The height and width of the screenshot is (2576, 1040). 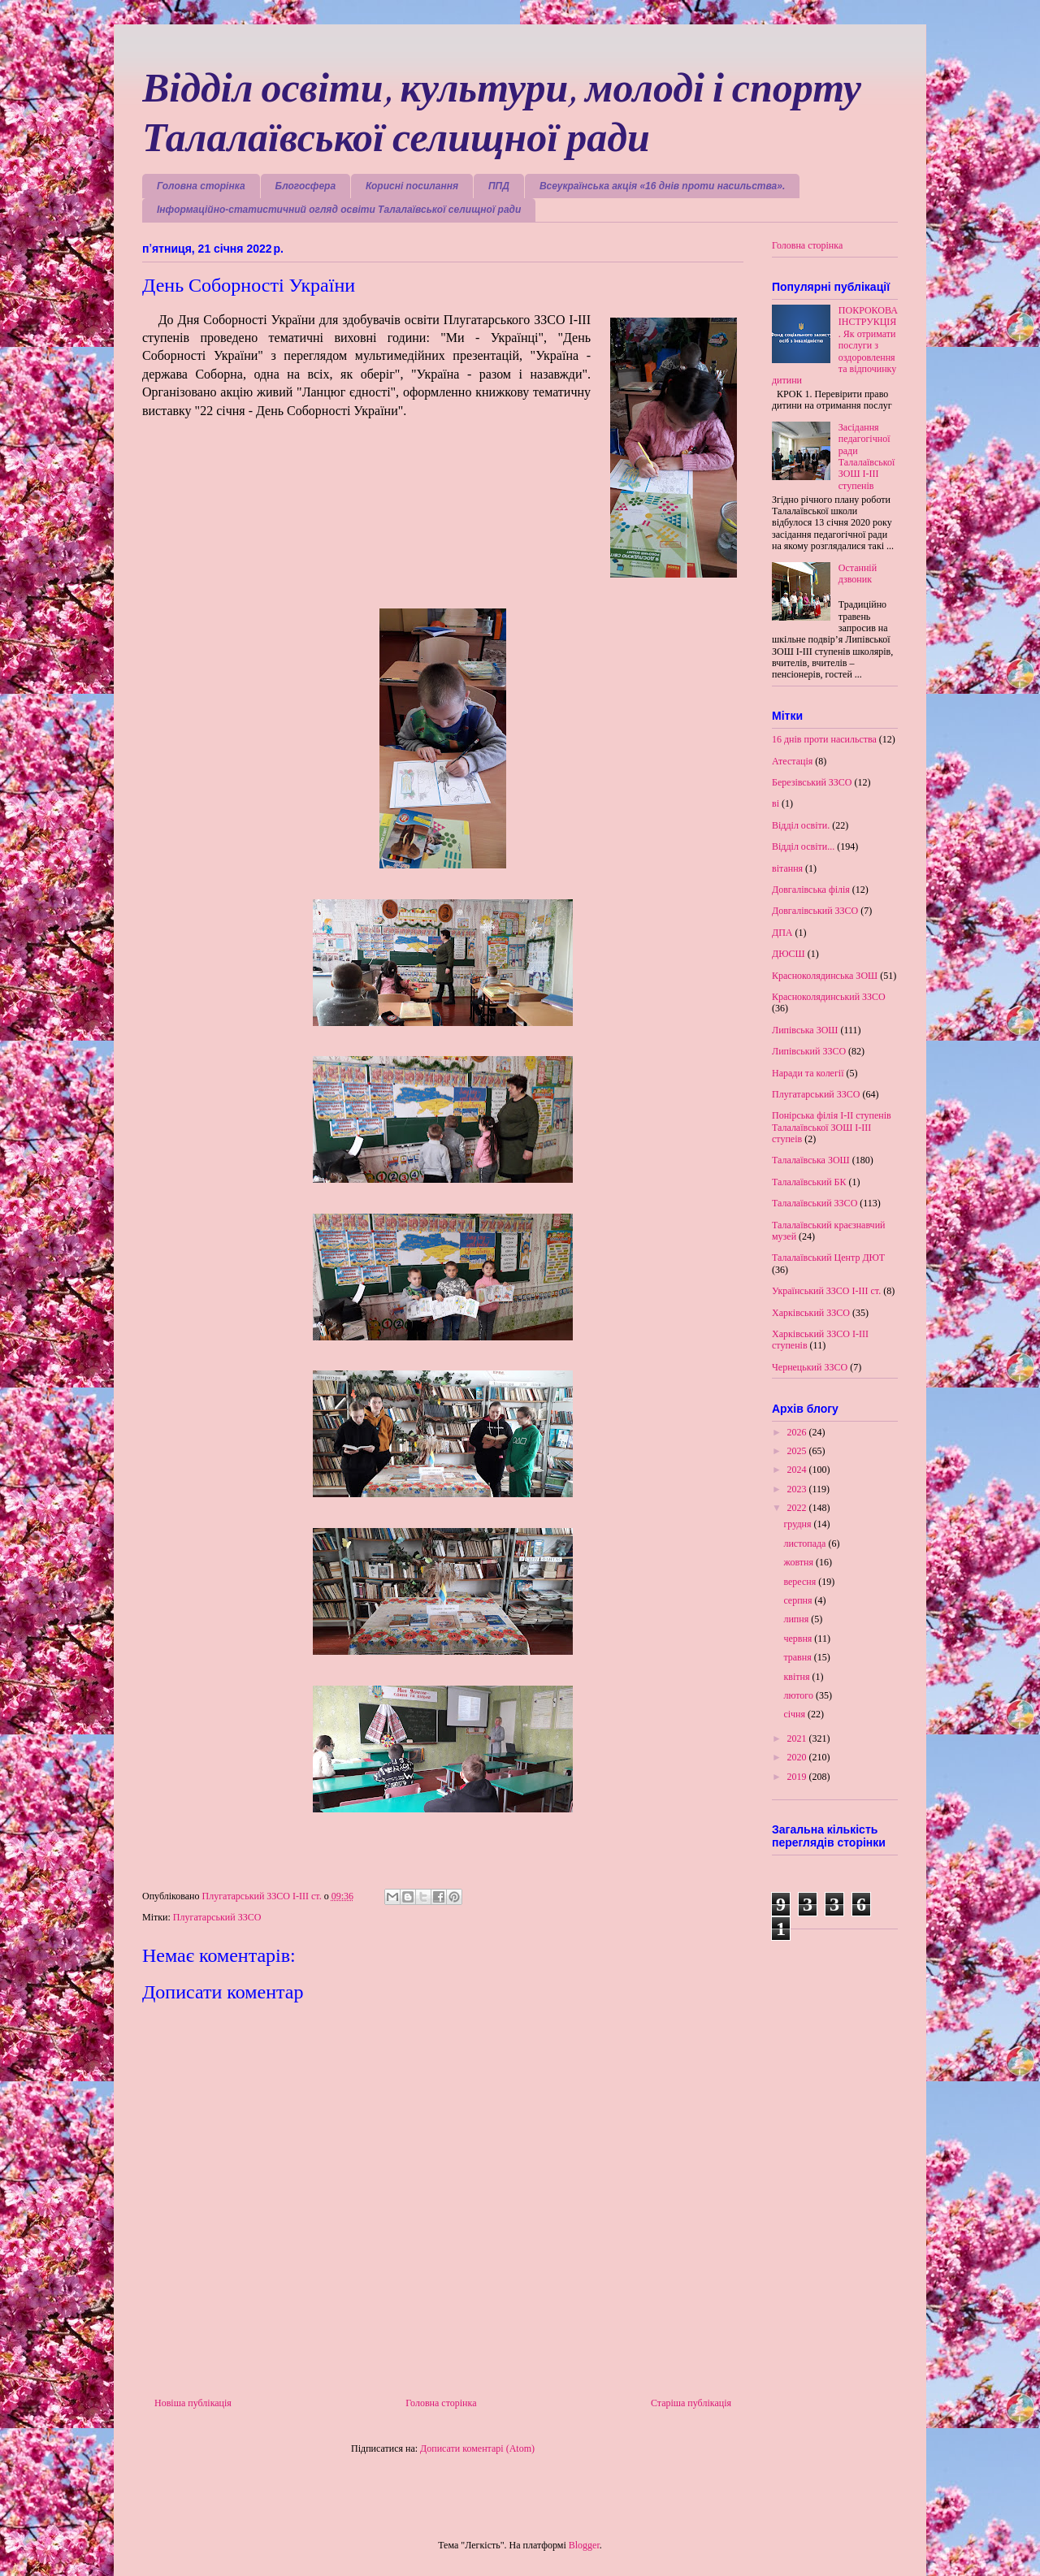 I want to click on Красноколядинський ЗЗСО, so click(x=829, y=996).